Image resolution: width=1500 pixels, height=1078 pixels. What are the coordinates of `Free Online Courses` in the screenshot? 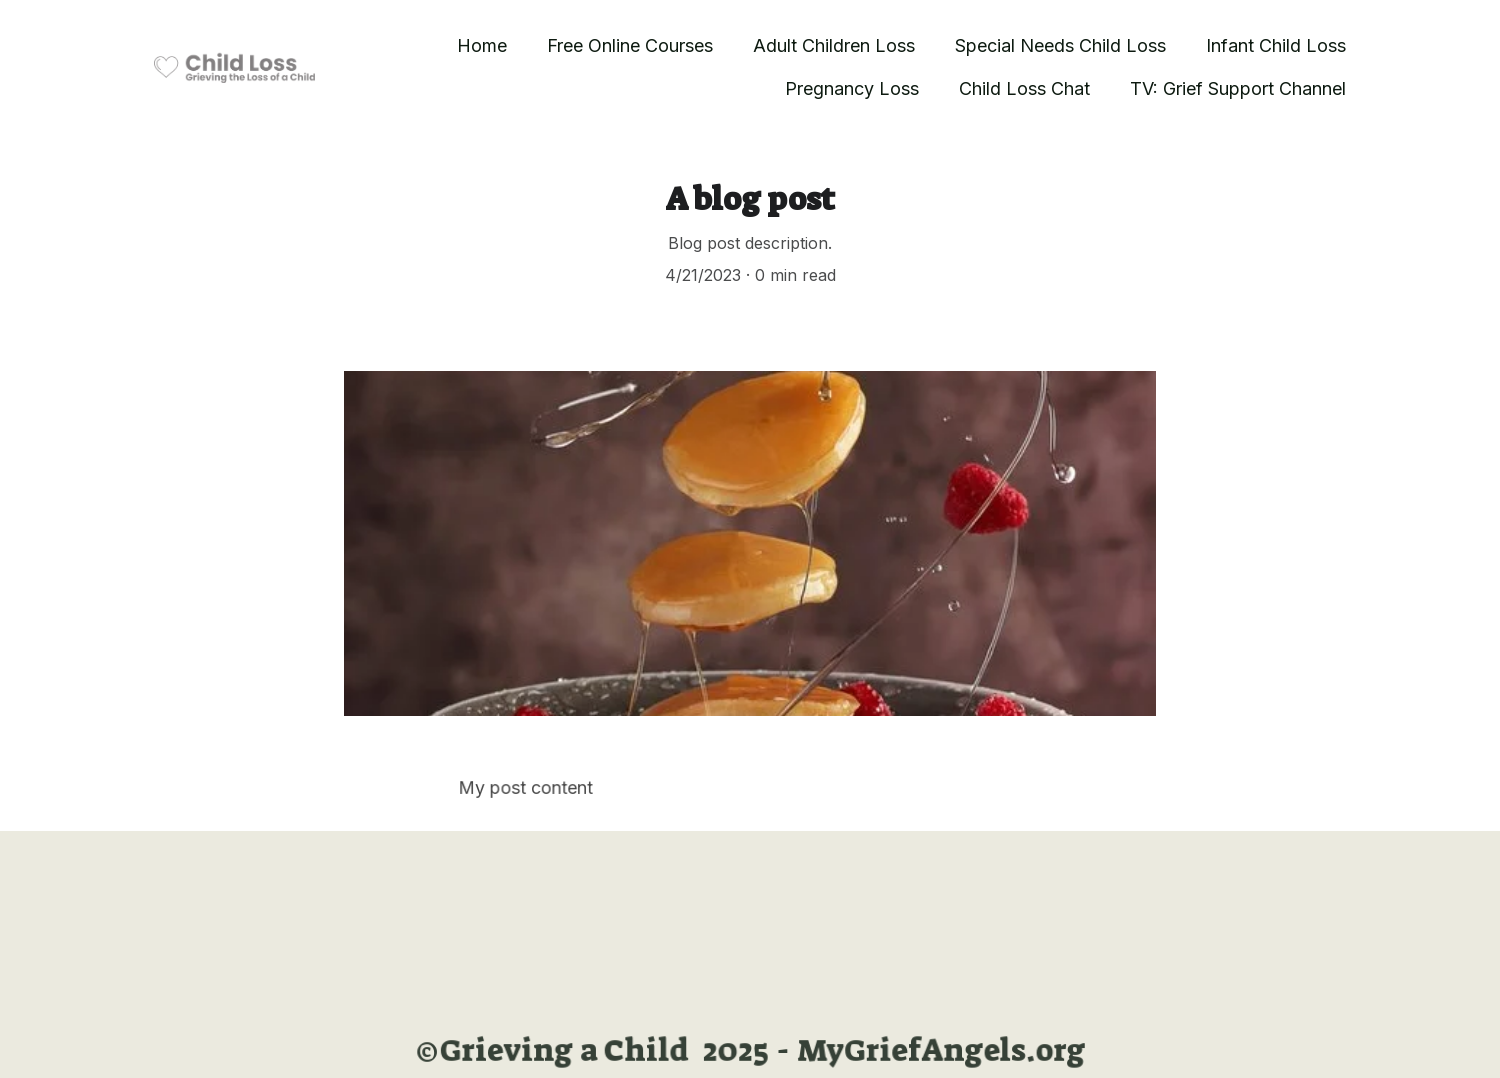 It's located at (630, 45).